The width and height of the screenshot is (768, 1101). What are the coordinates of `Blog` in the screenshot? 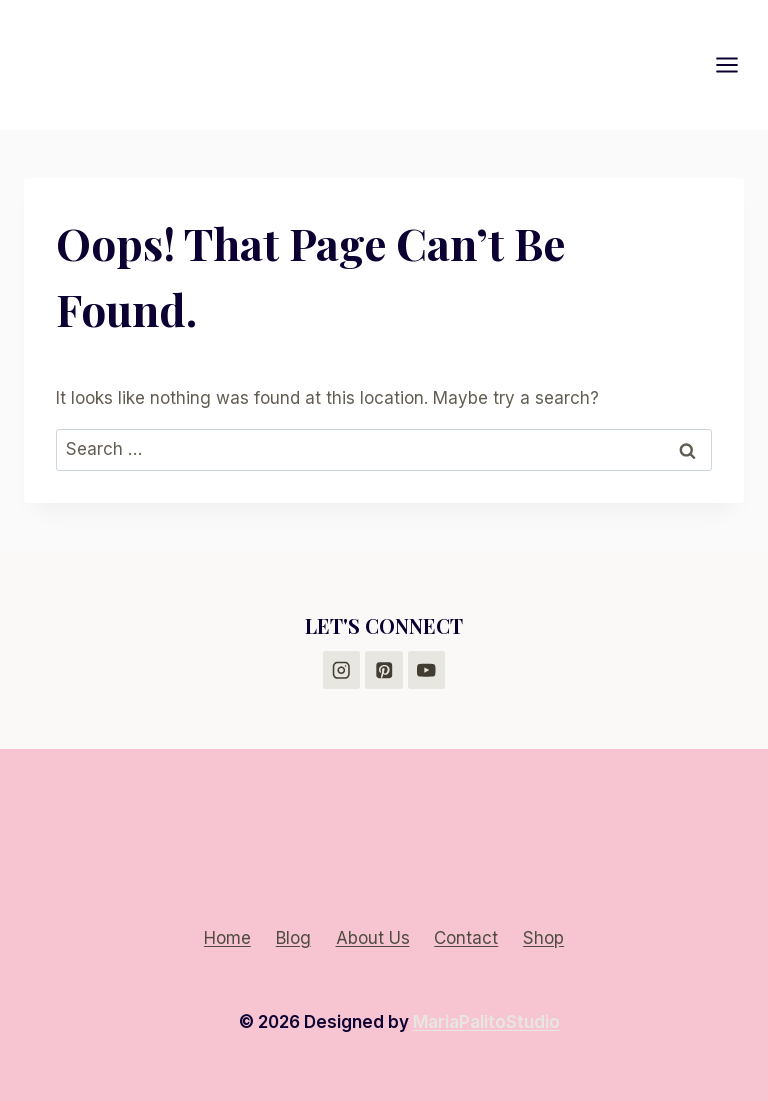 It's located at (293, 938).